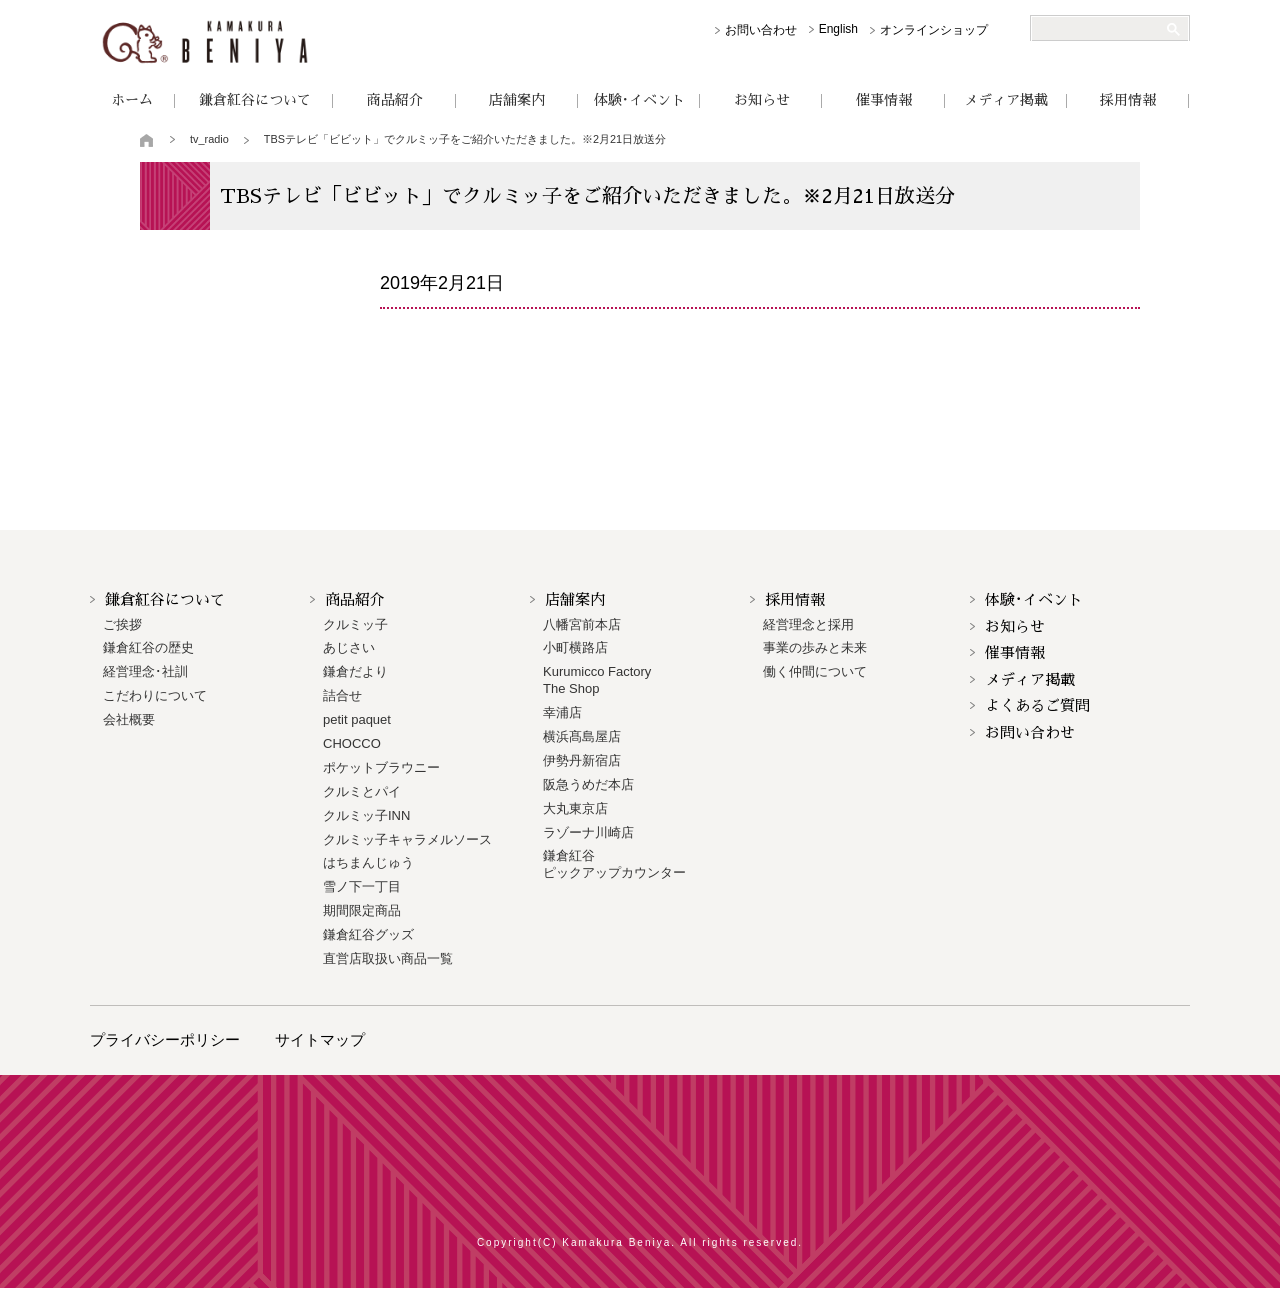  Describe the element at coordinates (255, 100) in the screenshot. I see `鎌倉紅谷について` at that location.